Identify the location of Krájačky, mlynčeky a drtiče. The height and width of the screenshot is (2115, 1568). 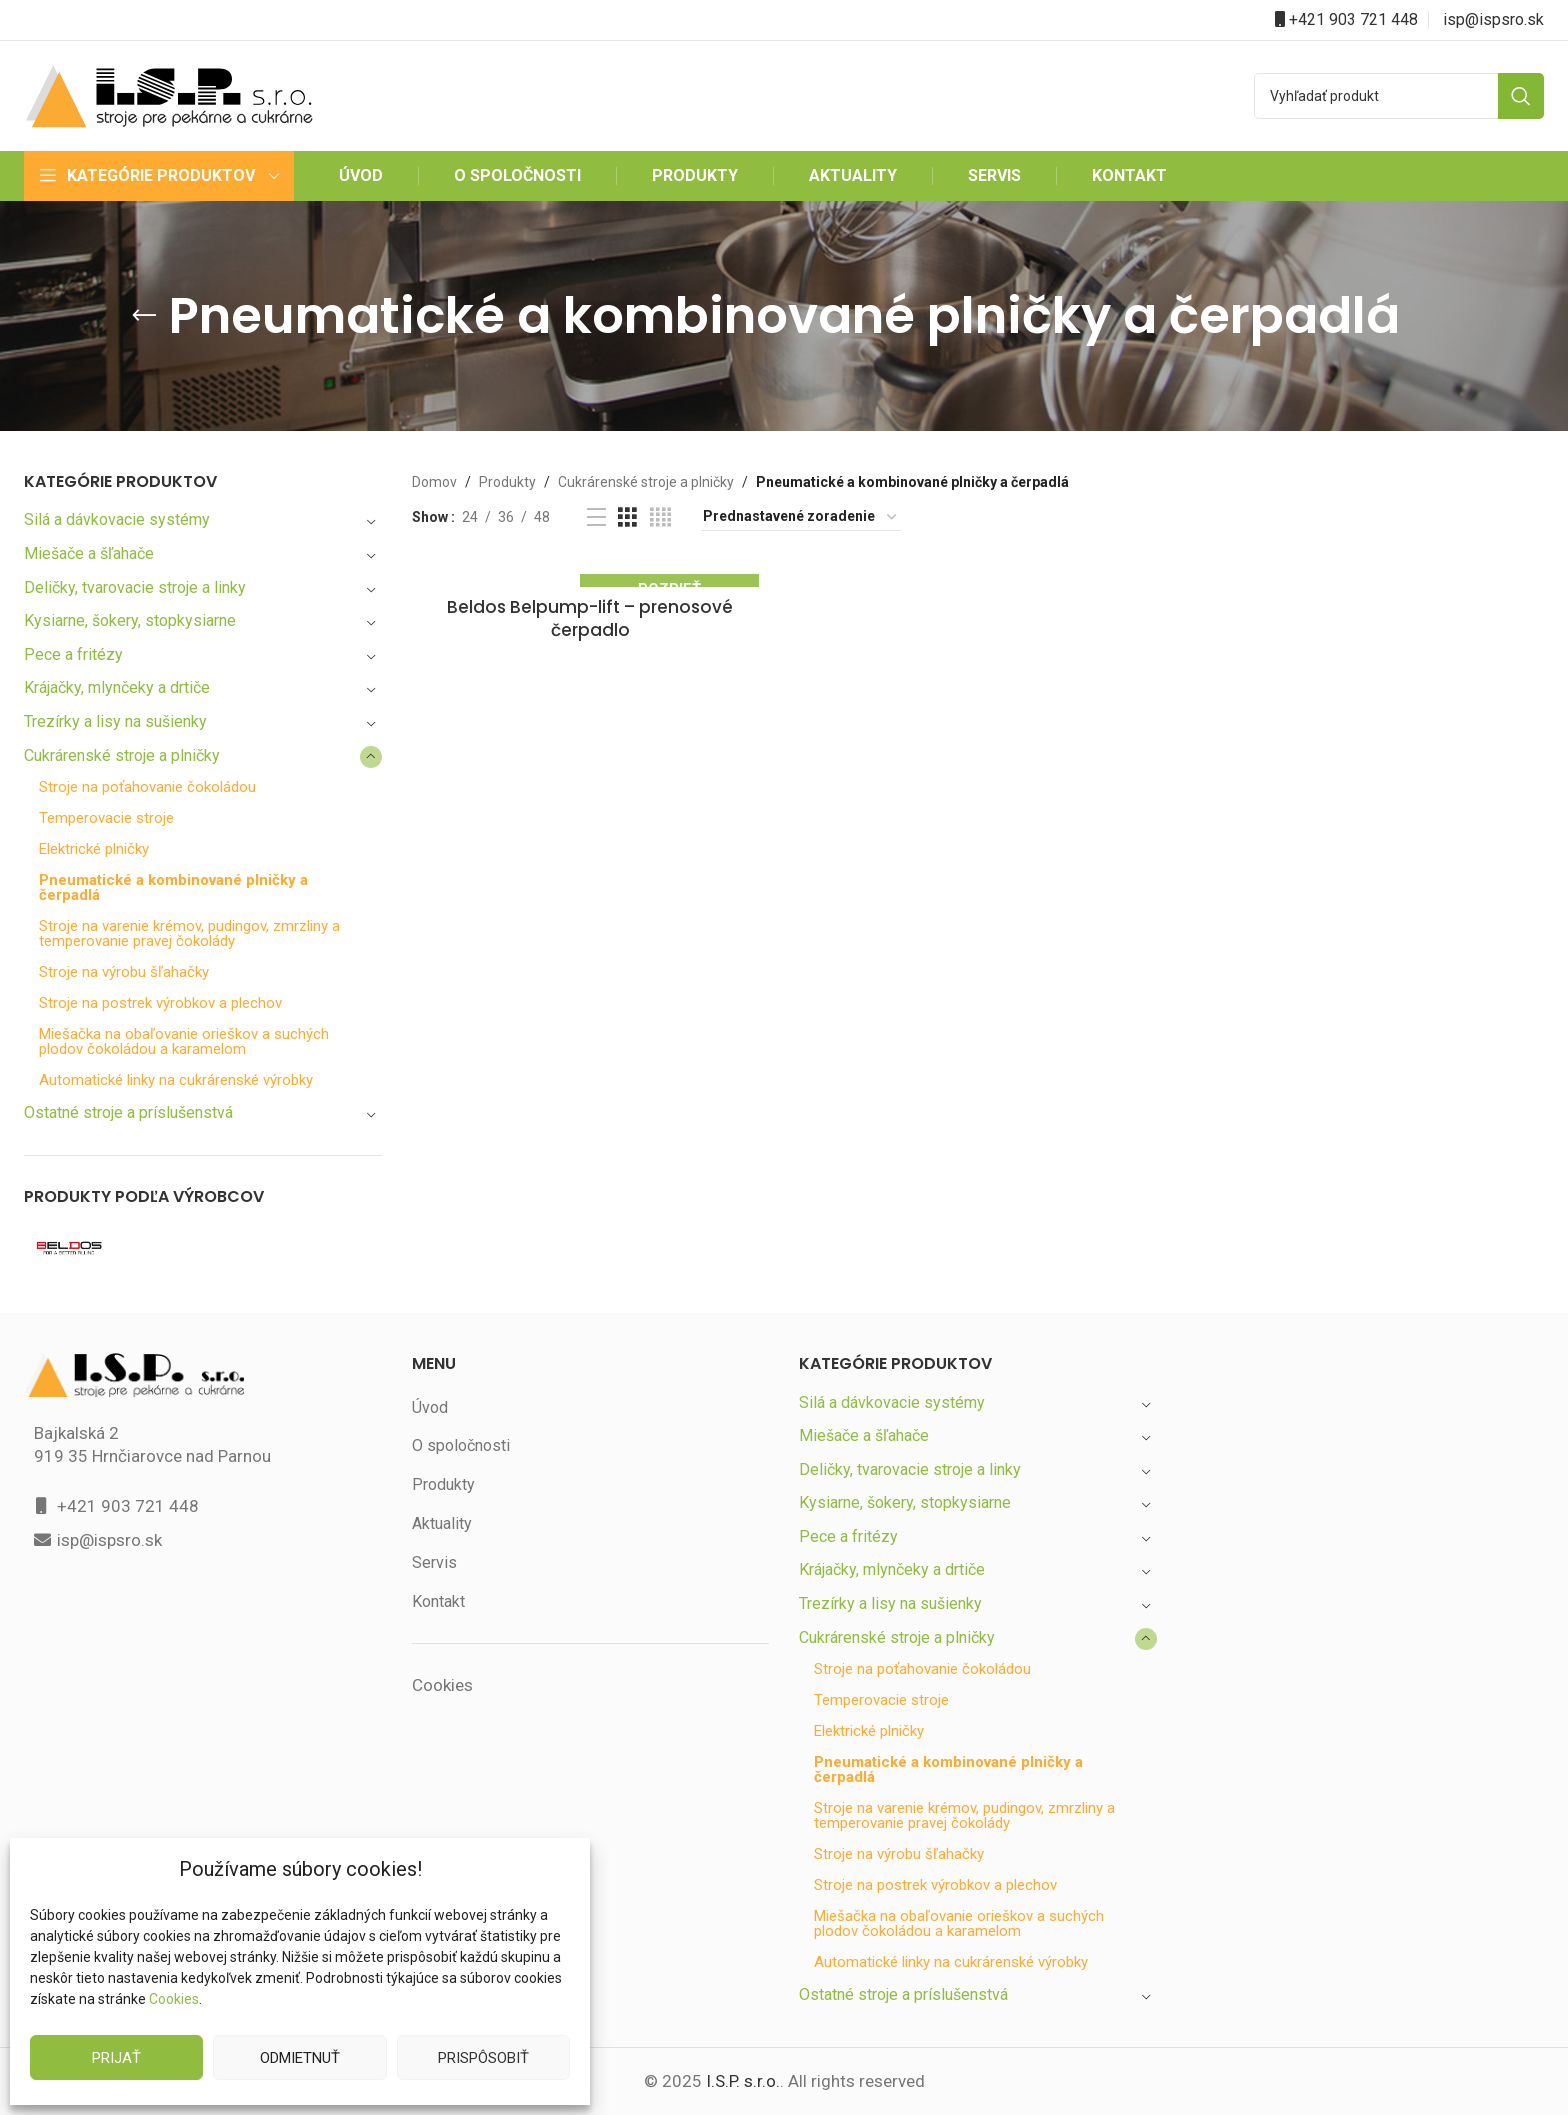
(120, 687).